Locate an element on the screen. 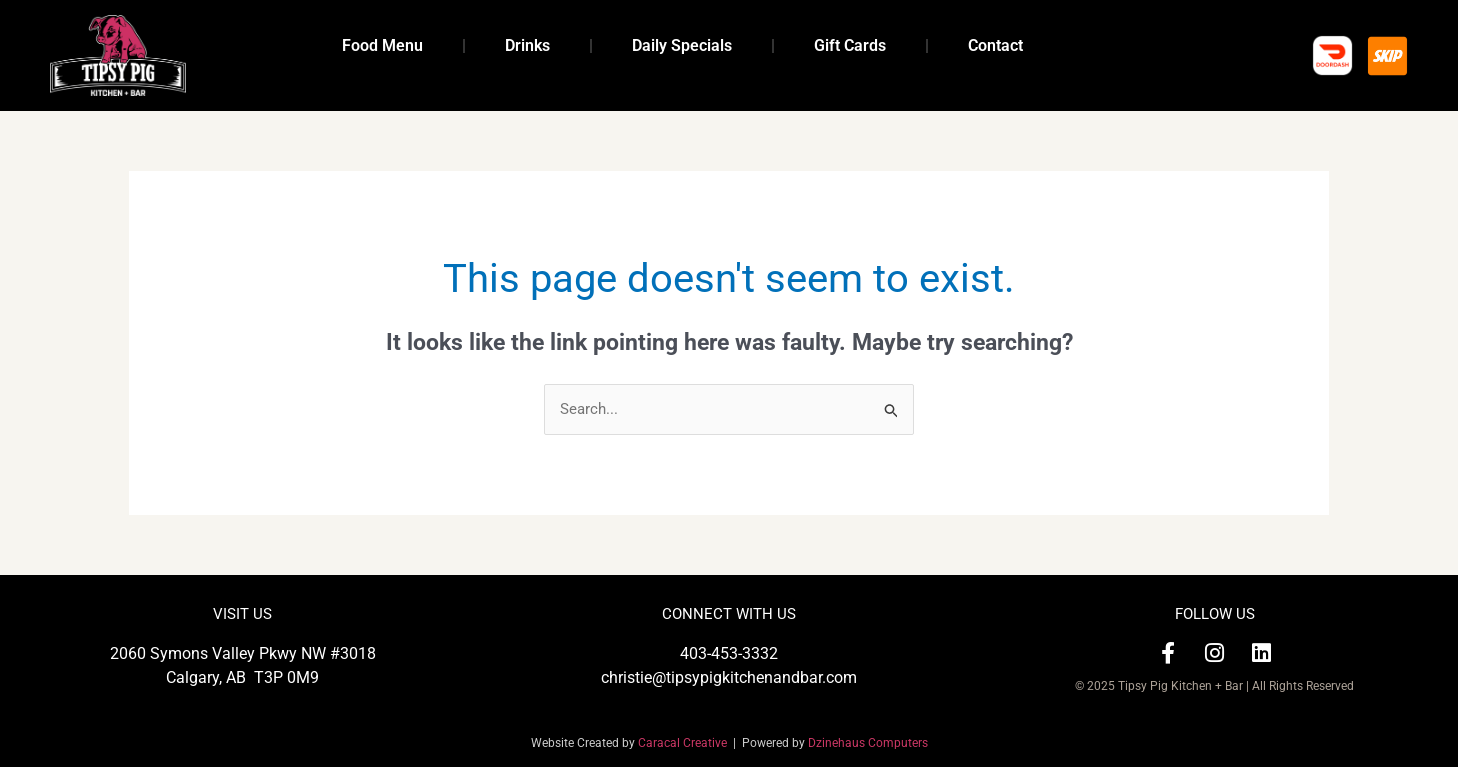  Drinks is located at coordinates (527, 45).